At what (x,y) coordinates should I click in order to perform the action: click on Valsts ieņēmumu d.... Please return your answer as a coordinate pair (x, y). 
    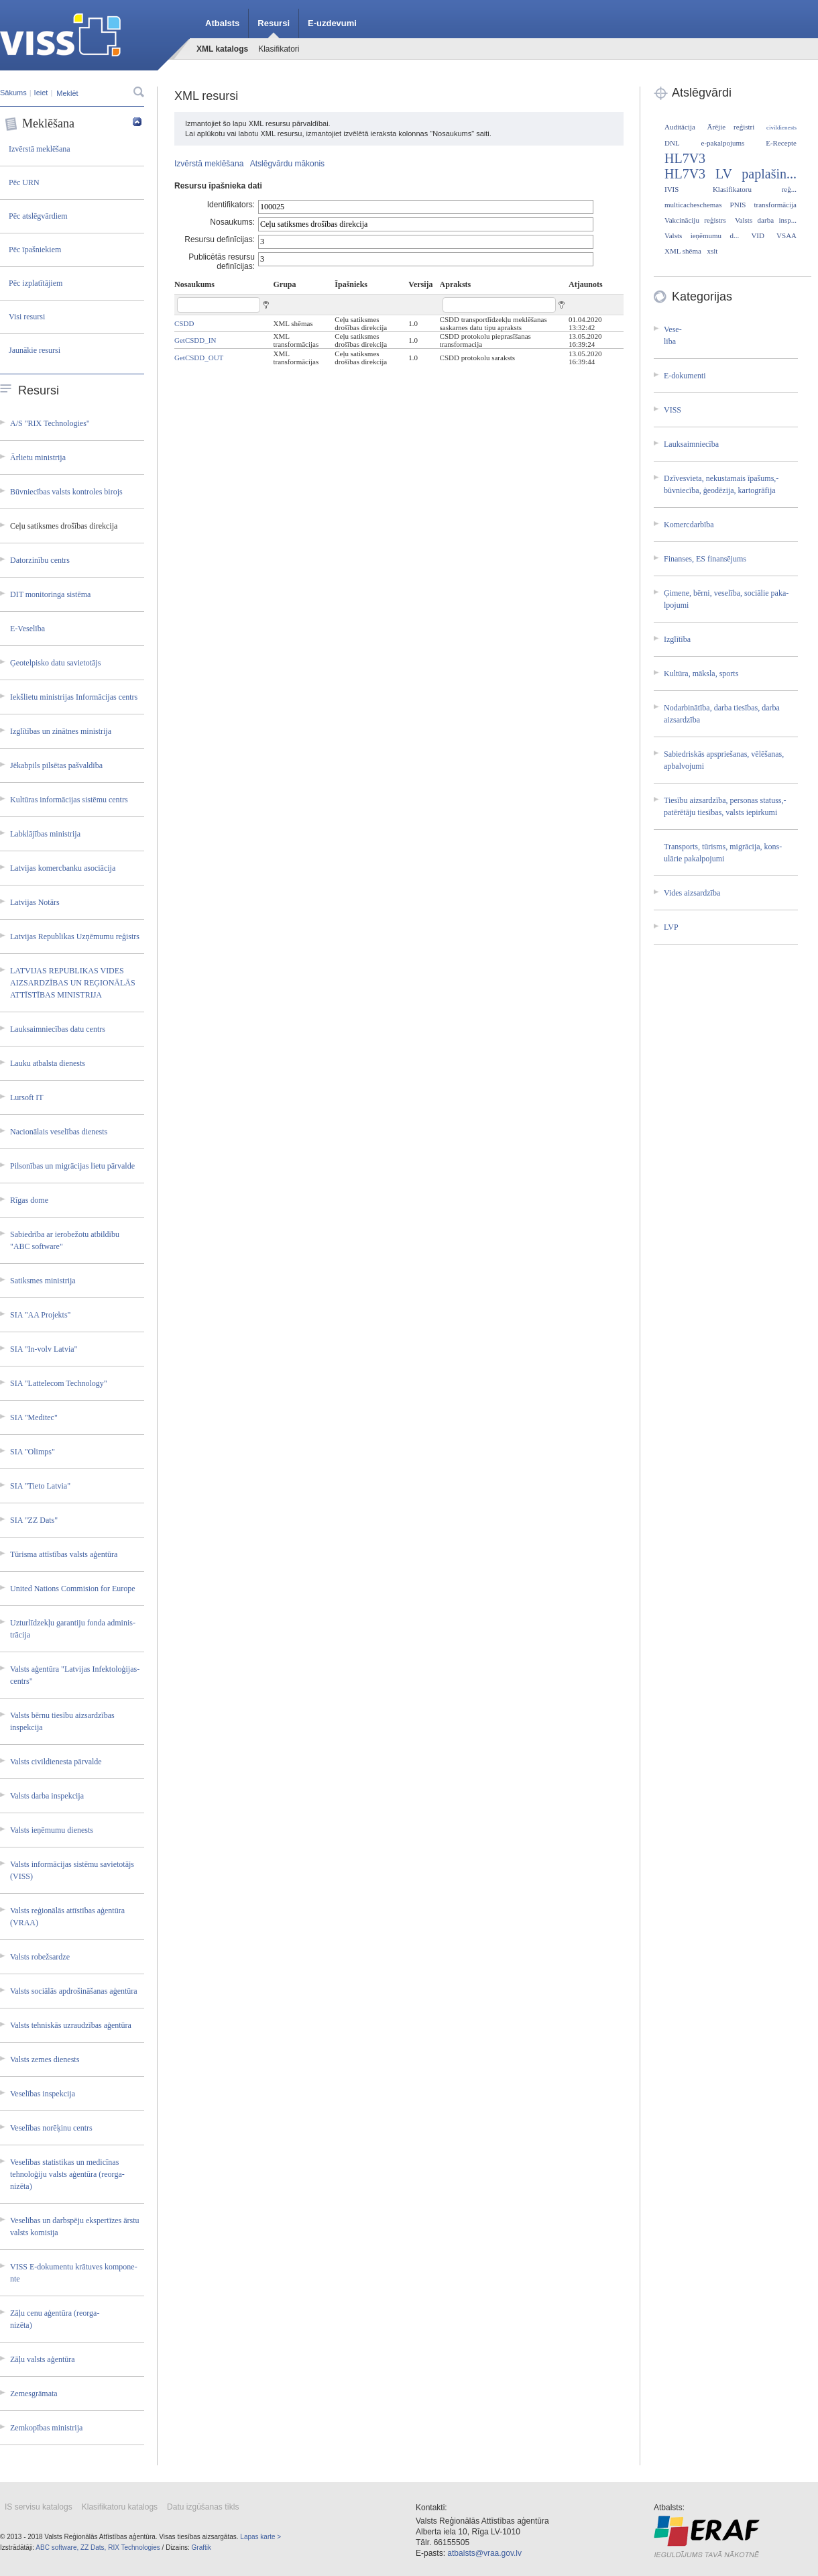
    Looking at the image, I should click on (701, 235).